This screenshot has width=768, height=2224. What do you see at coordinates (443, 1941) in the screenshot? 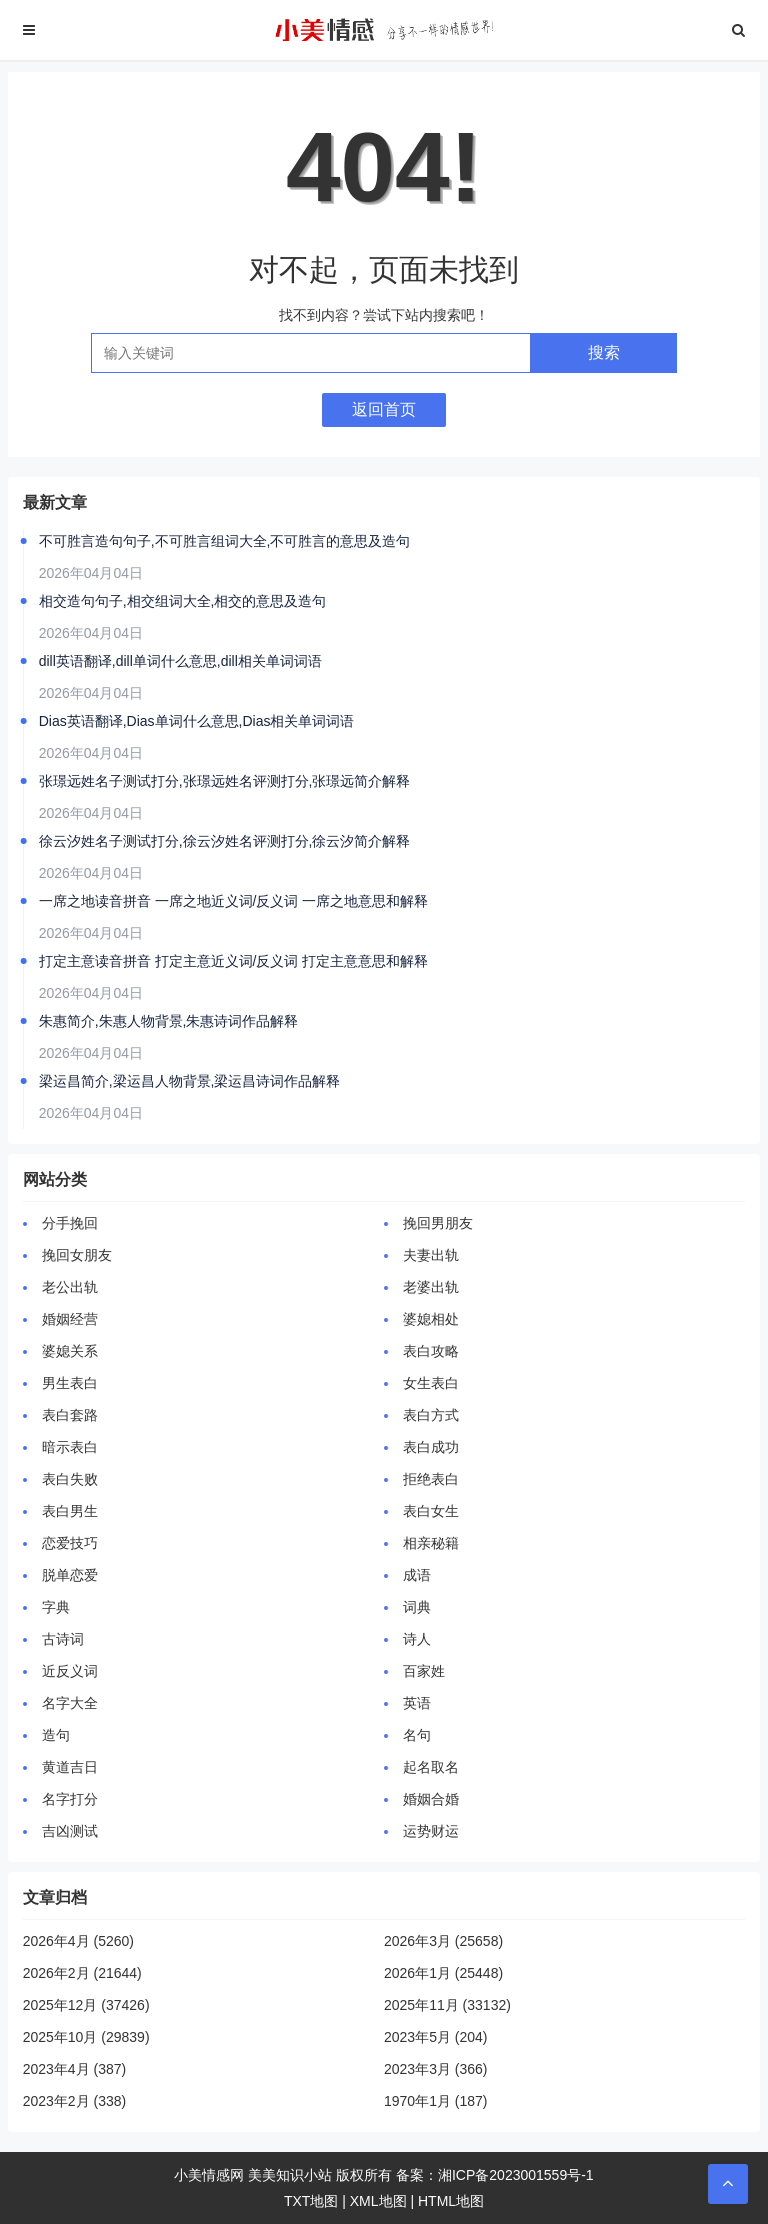
I see `2026年3月 (25658)` at bounding box center [443, 1941].